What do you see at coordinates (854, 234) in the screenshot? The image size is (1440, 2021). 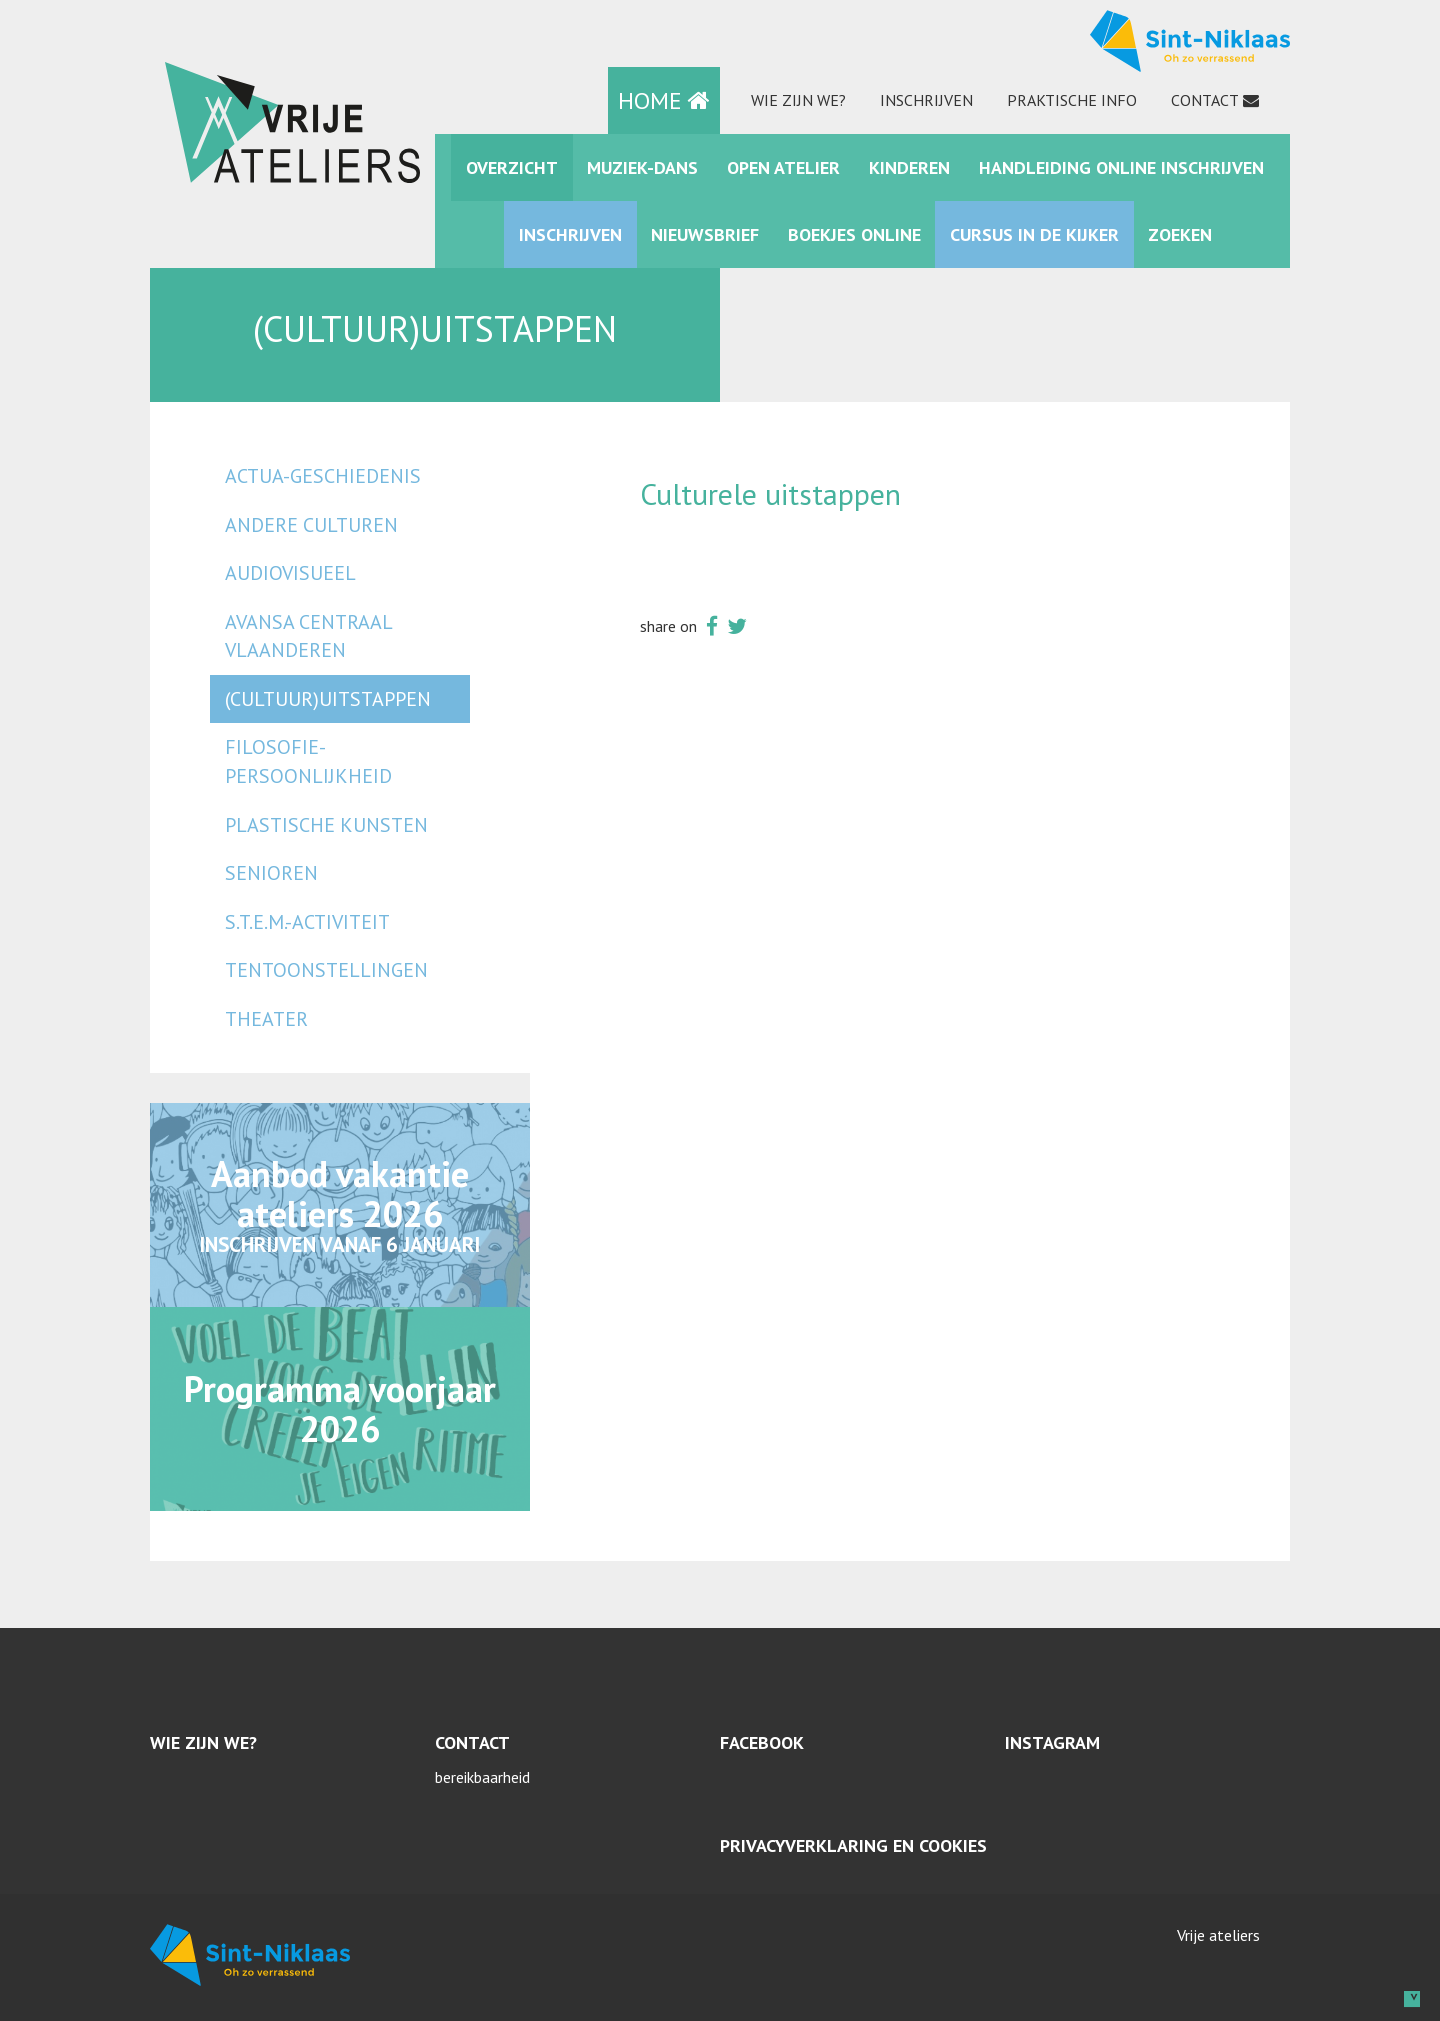 I see `Boekjes online` at bounding box center [854, 234].